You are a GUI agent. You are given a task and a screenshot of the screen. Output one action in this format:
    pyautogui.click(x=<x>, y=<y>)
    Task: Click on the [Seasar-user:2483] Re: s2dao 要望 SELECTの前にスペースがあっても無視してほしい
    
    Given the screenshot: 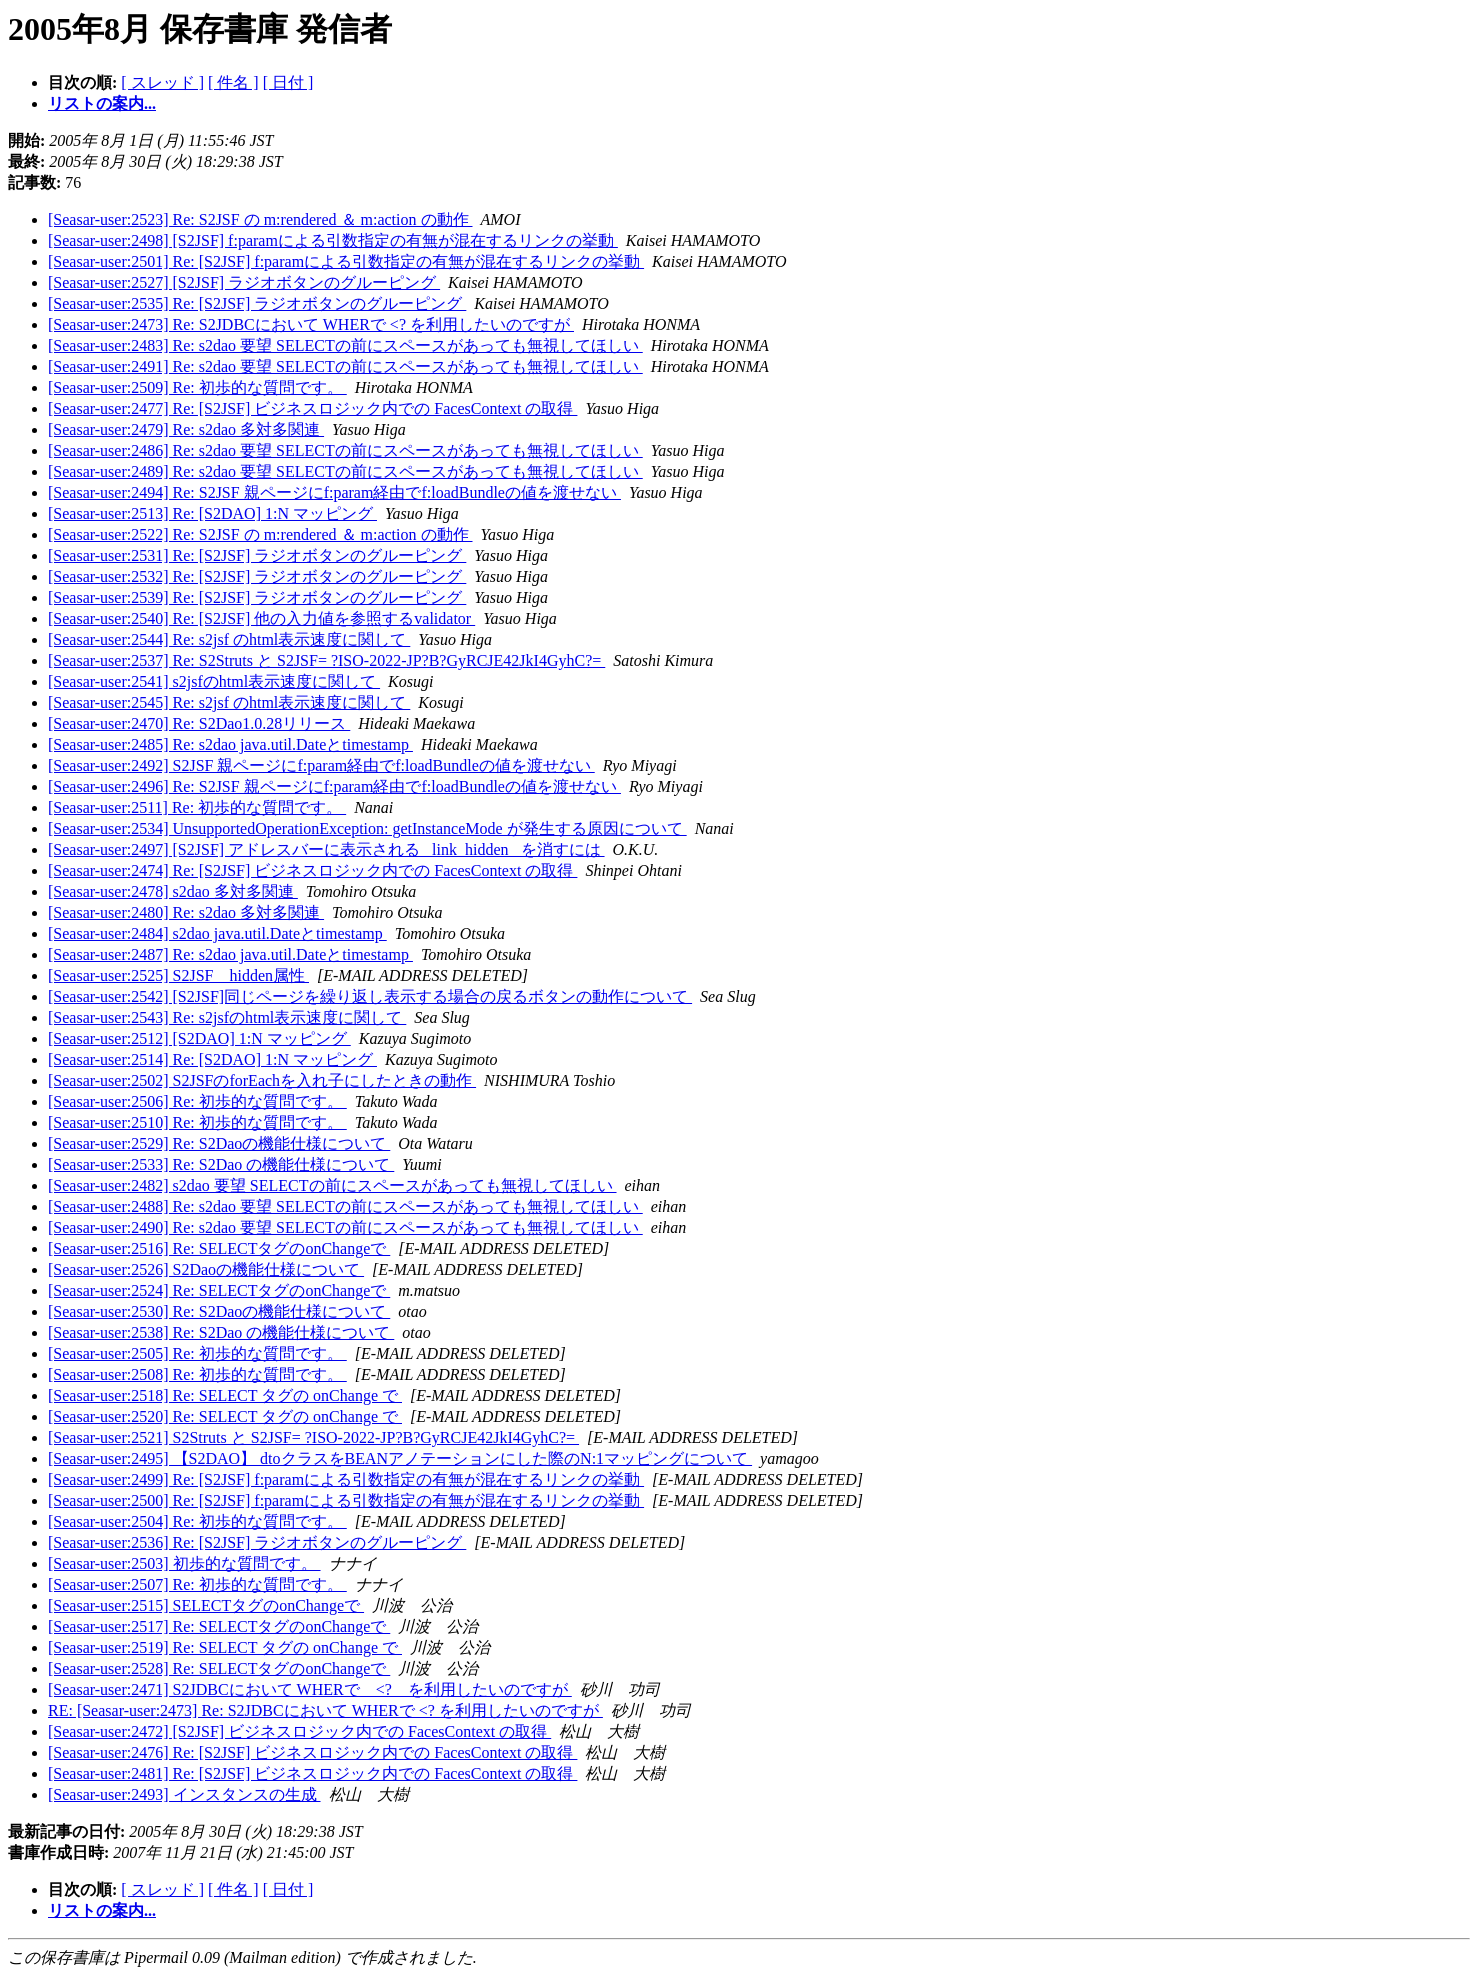 What is the action you would take?
    pyautogui.click(x=345, y=345)
    